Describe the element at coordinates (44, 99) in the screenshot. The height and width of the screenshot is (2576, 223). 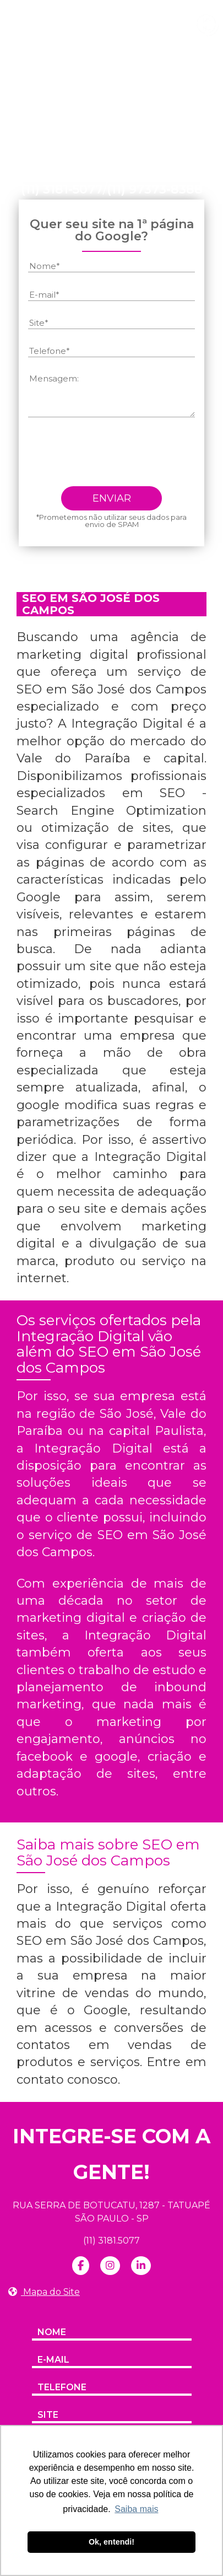
I see `Home` at that location.